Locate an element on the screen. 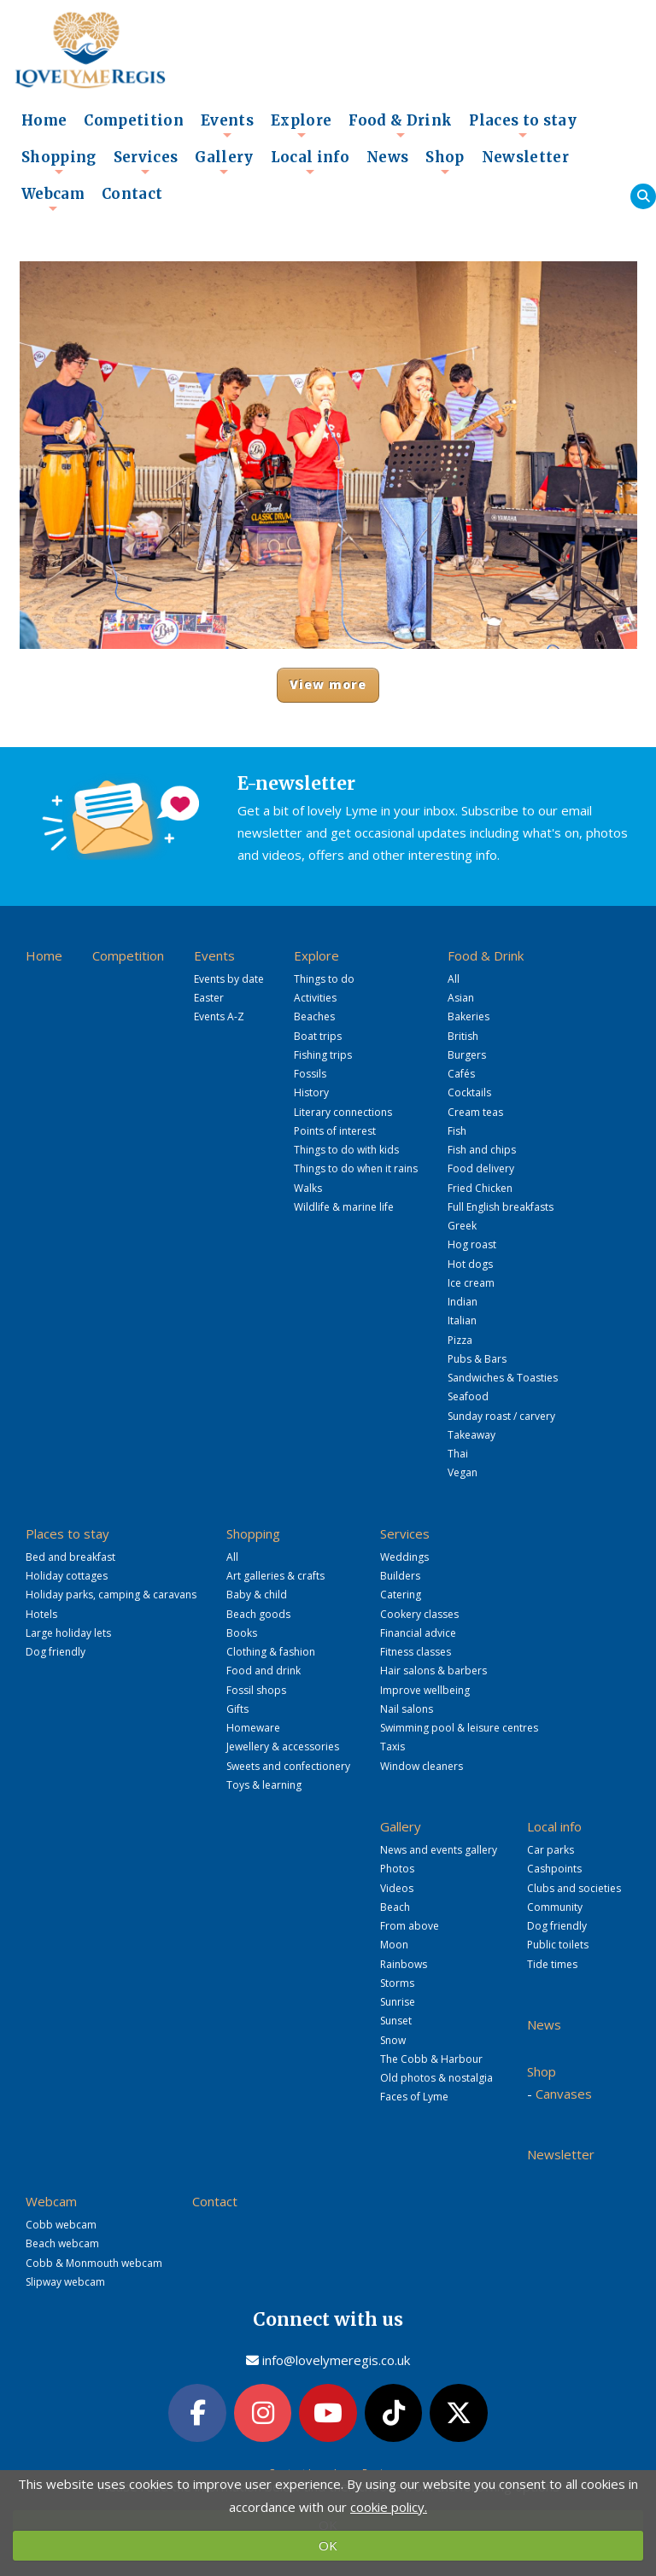 This screenshot has height=2576, width=656. Art galleries & crafts is located at coordinates (275, 1575).